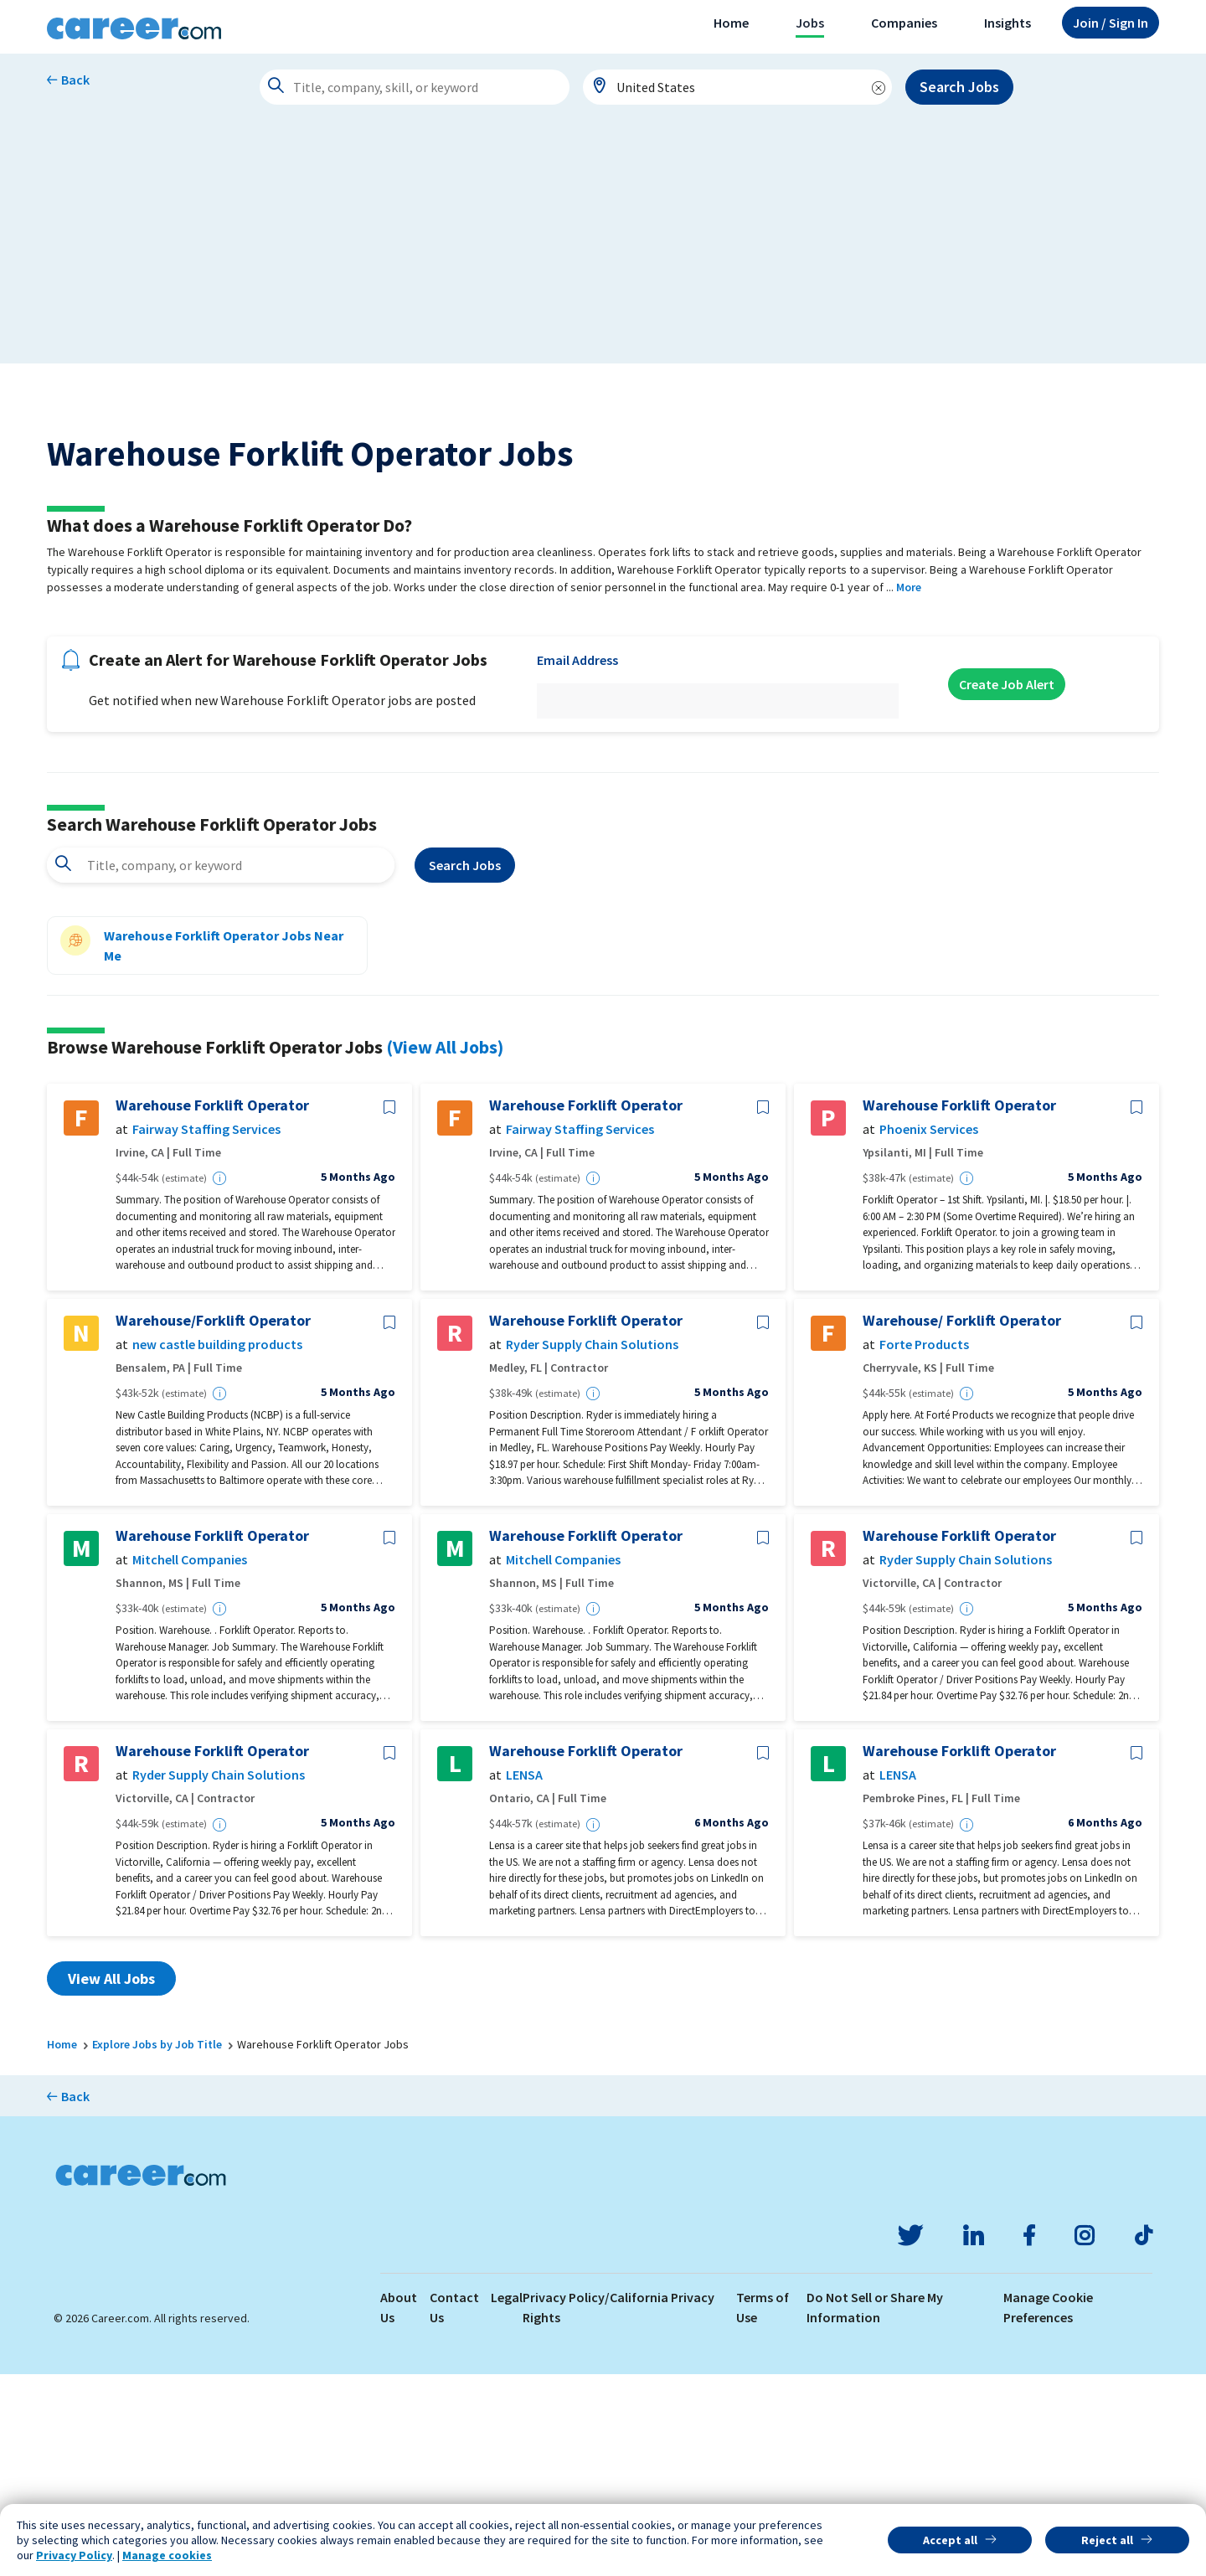 This screenshot has height=2576, width=1206. What do you see at coordinates (111, 2180) in the screenshot?
I see `View All Jobs [button]` at bounding box center [111, 2180].